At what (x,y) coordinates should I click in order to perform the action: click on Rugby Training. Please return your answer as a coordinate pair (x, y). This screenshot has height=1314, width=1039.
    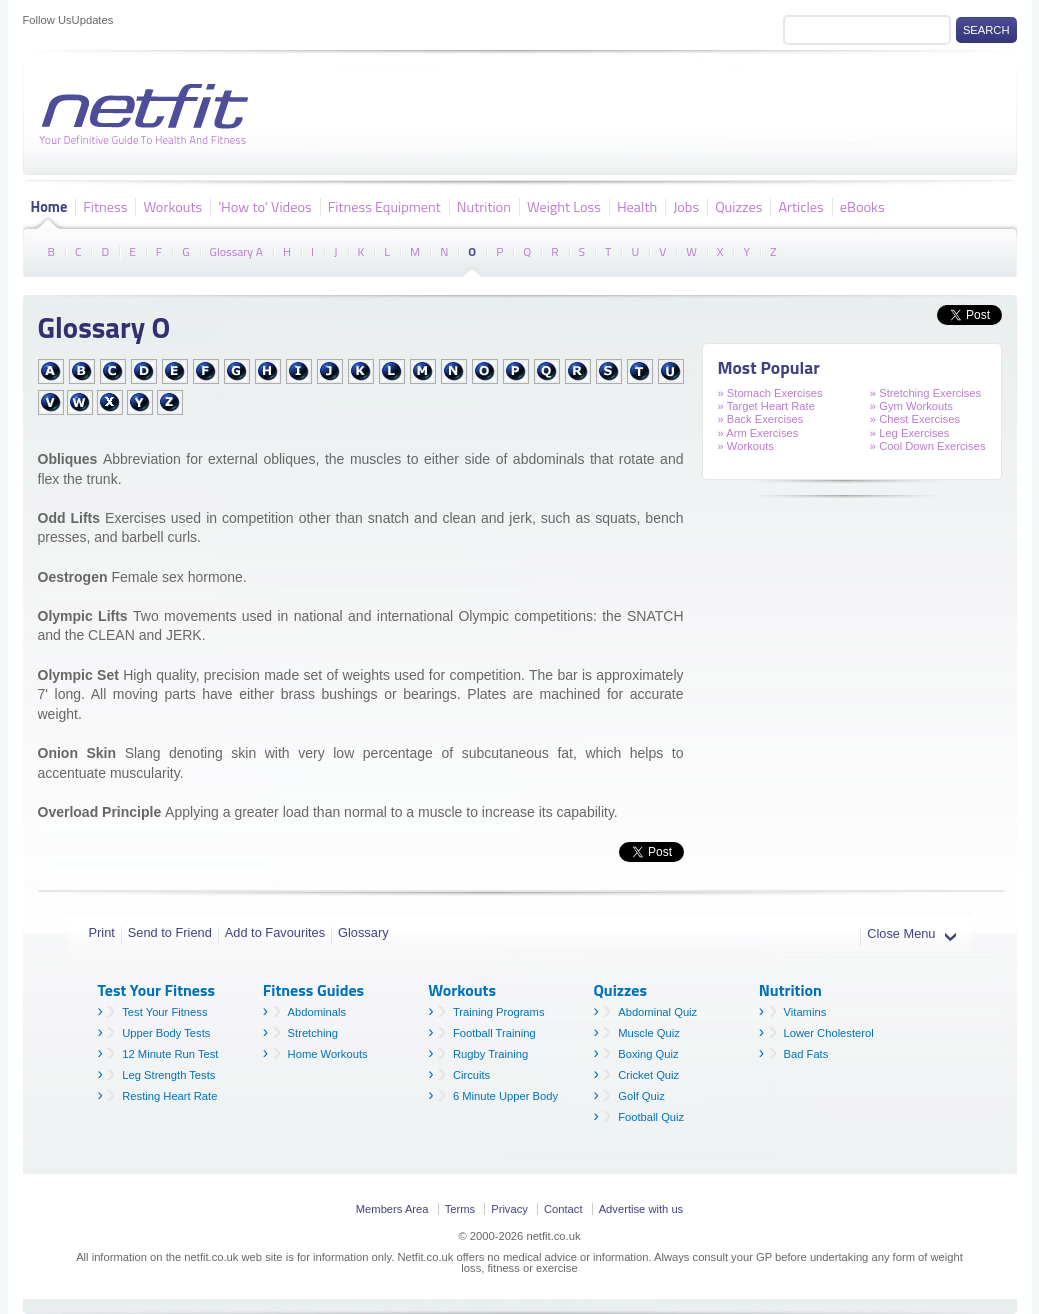
    Looking at the image, I should click on (490, 1054).